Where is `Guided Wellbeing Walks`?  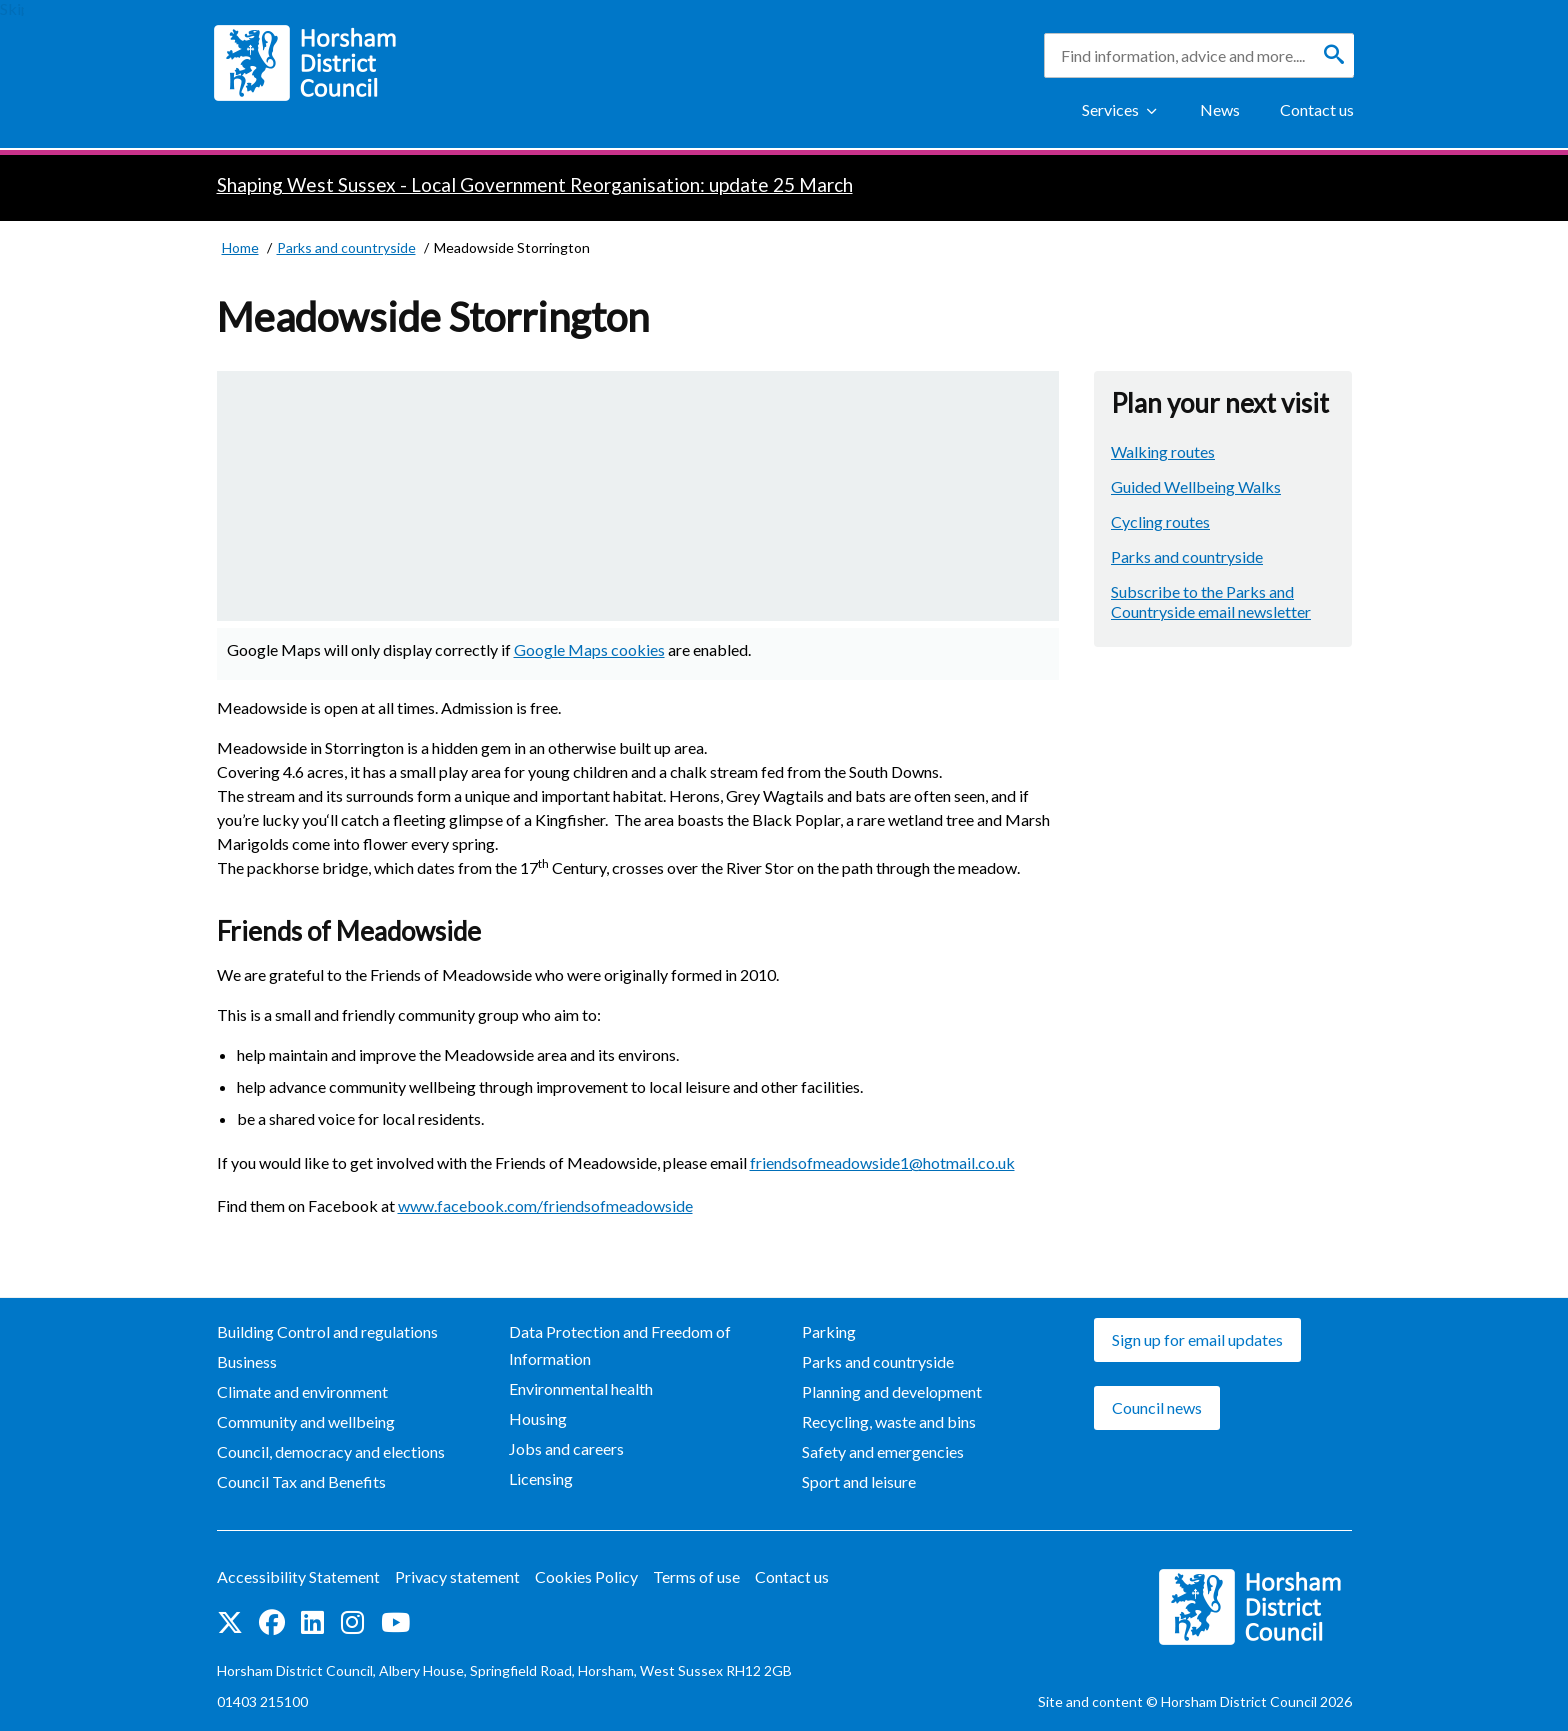
Guided Wellbeing Walks is located at coordinates (1196, 486).